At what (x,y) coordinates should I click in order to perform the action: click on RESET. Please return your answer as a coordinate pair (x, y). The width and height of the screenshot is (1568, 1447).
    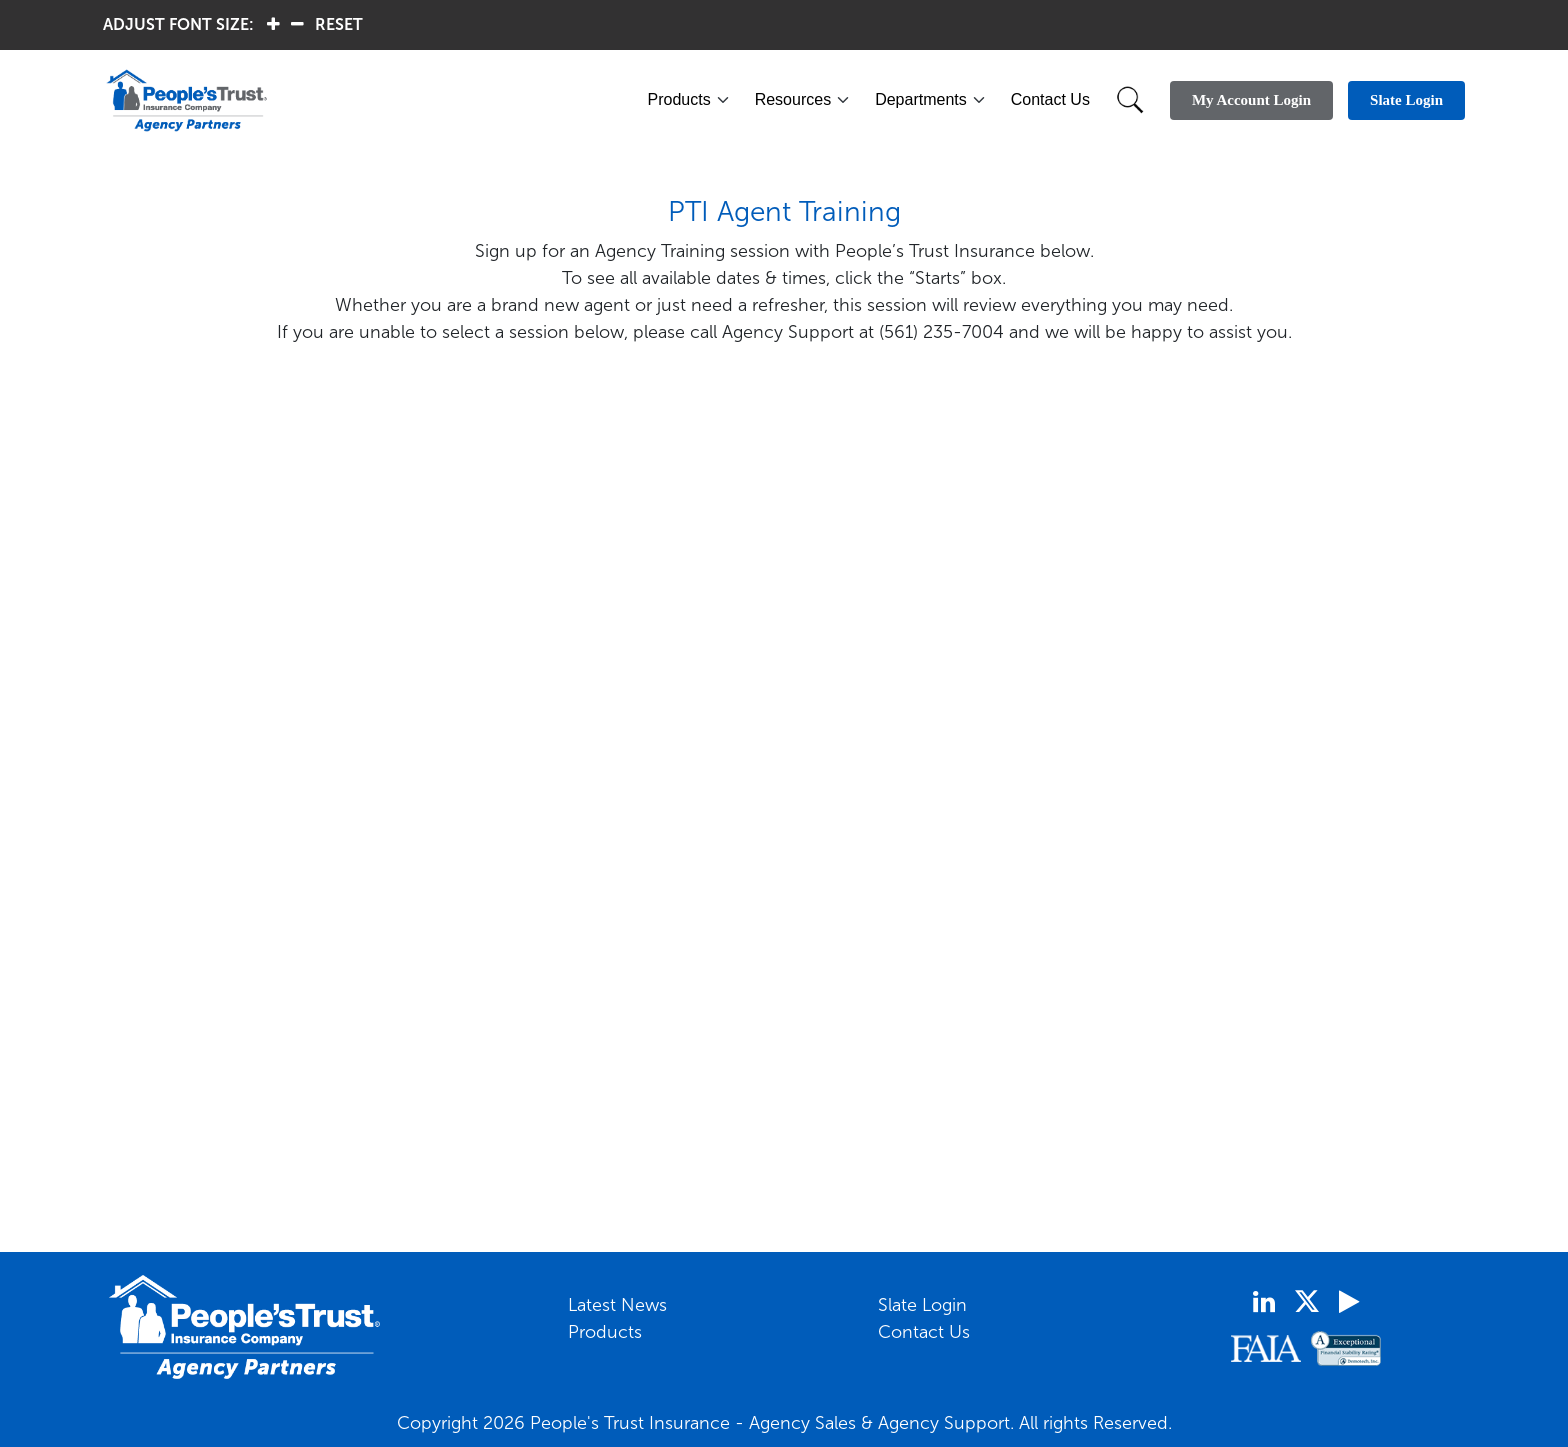
    Looking at the image, I should click on (339, 24).